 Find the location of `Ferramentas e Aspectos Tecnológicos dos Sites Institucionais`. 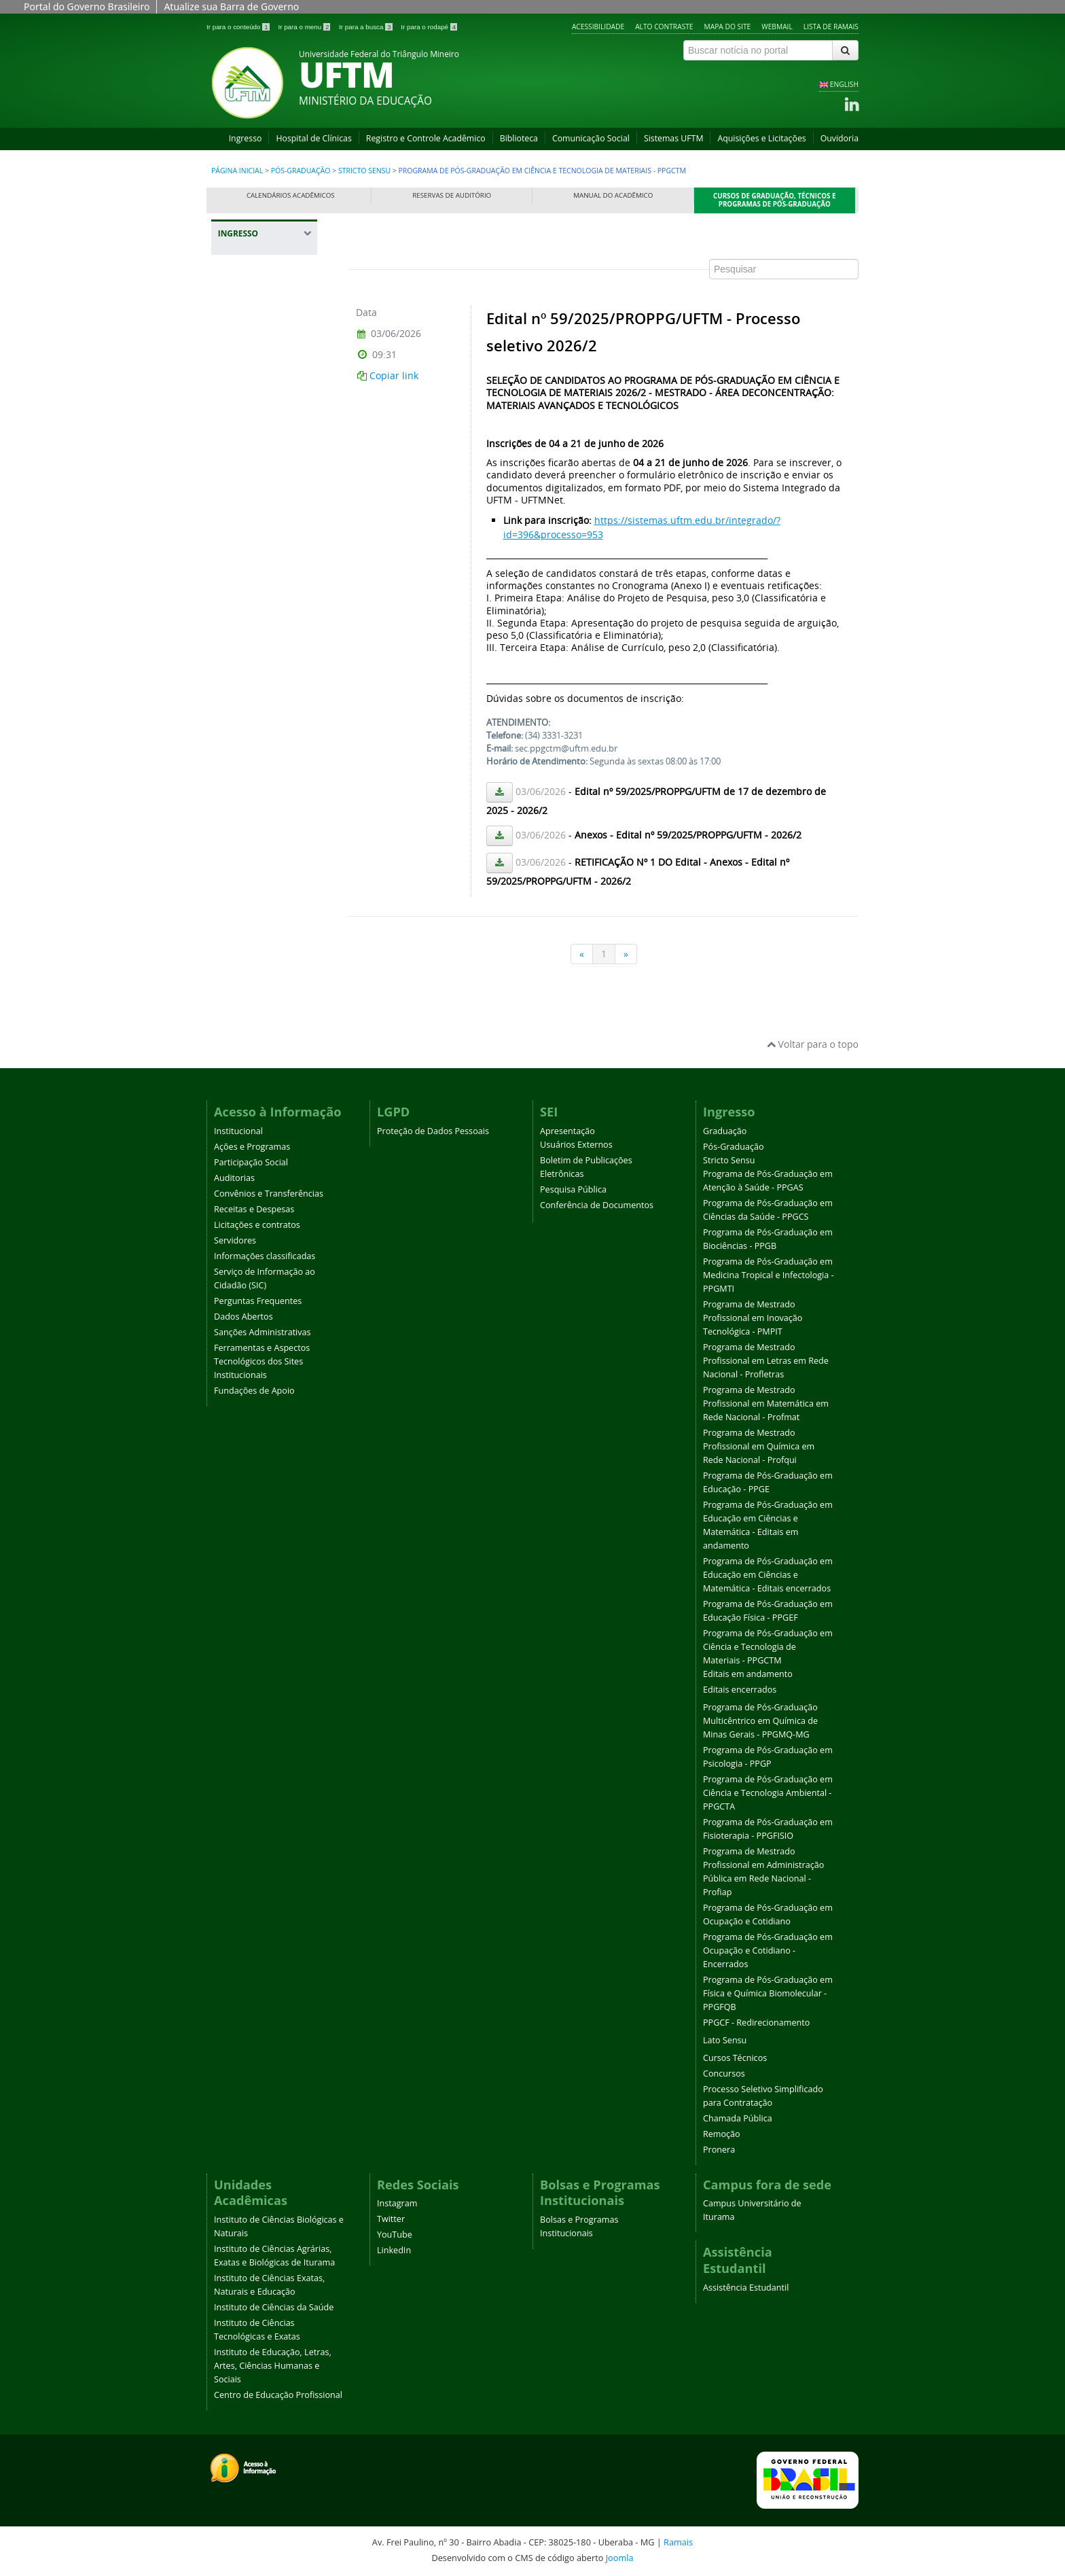

Ferramentas e Aspectos Tecnológicos dos Sites Institucionais is located at coordinates (262, 1361).